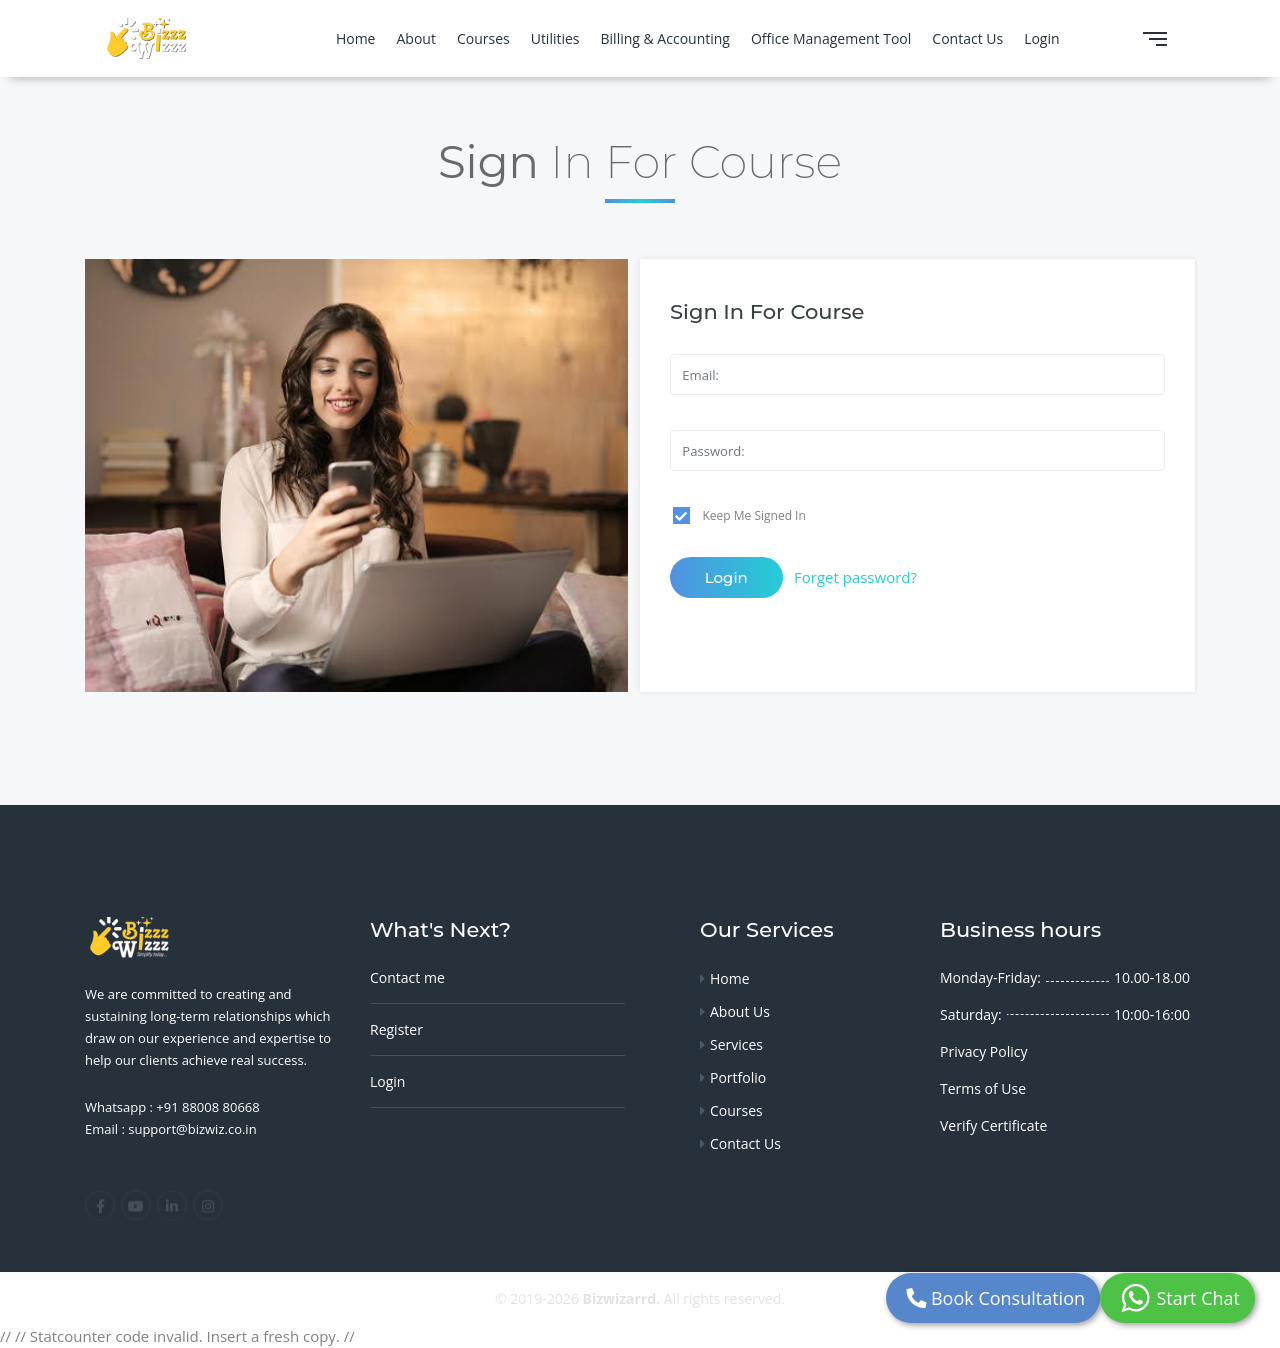  Describe the element at coordinates (967, 38) in the screenshot. I see `Contact Us` at that location.